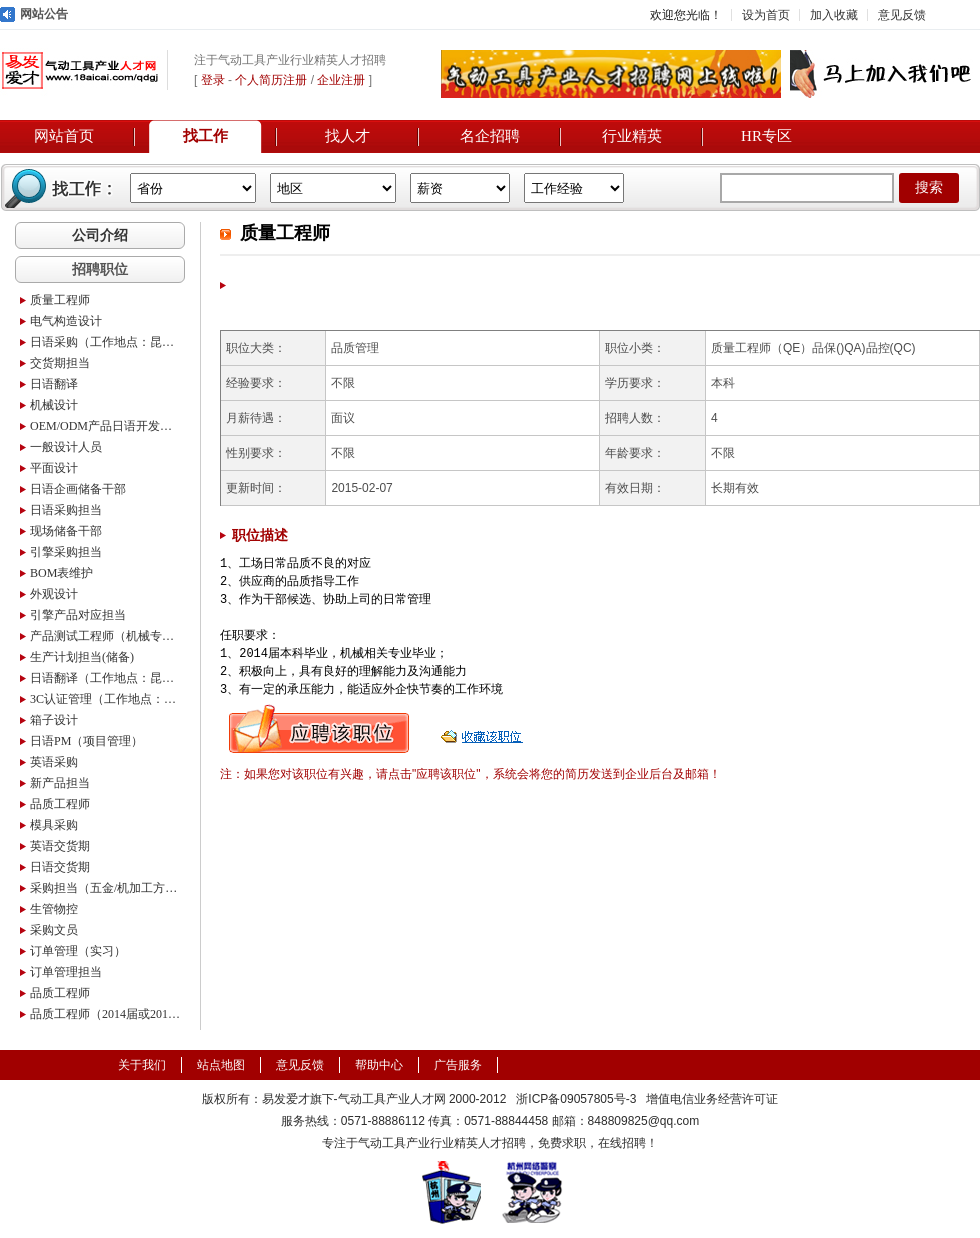  Describe the element at coordinates (54, 594) in the screenshot. I see `外观设计` at that location.